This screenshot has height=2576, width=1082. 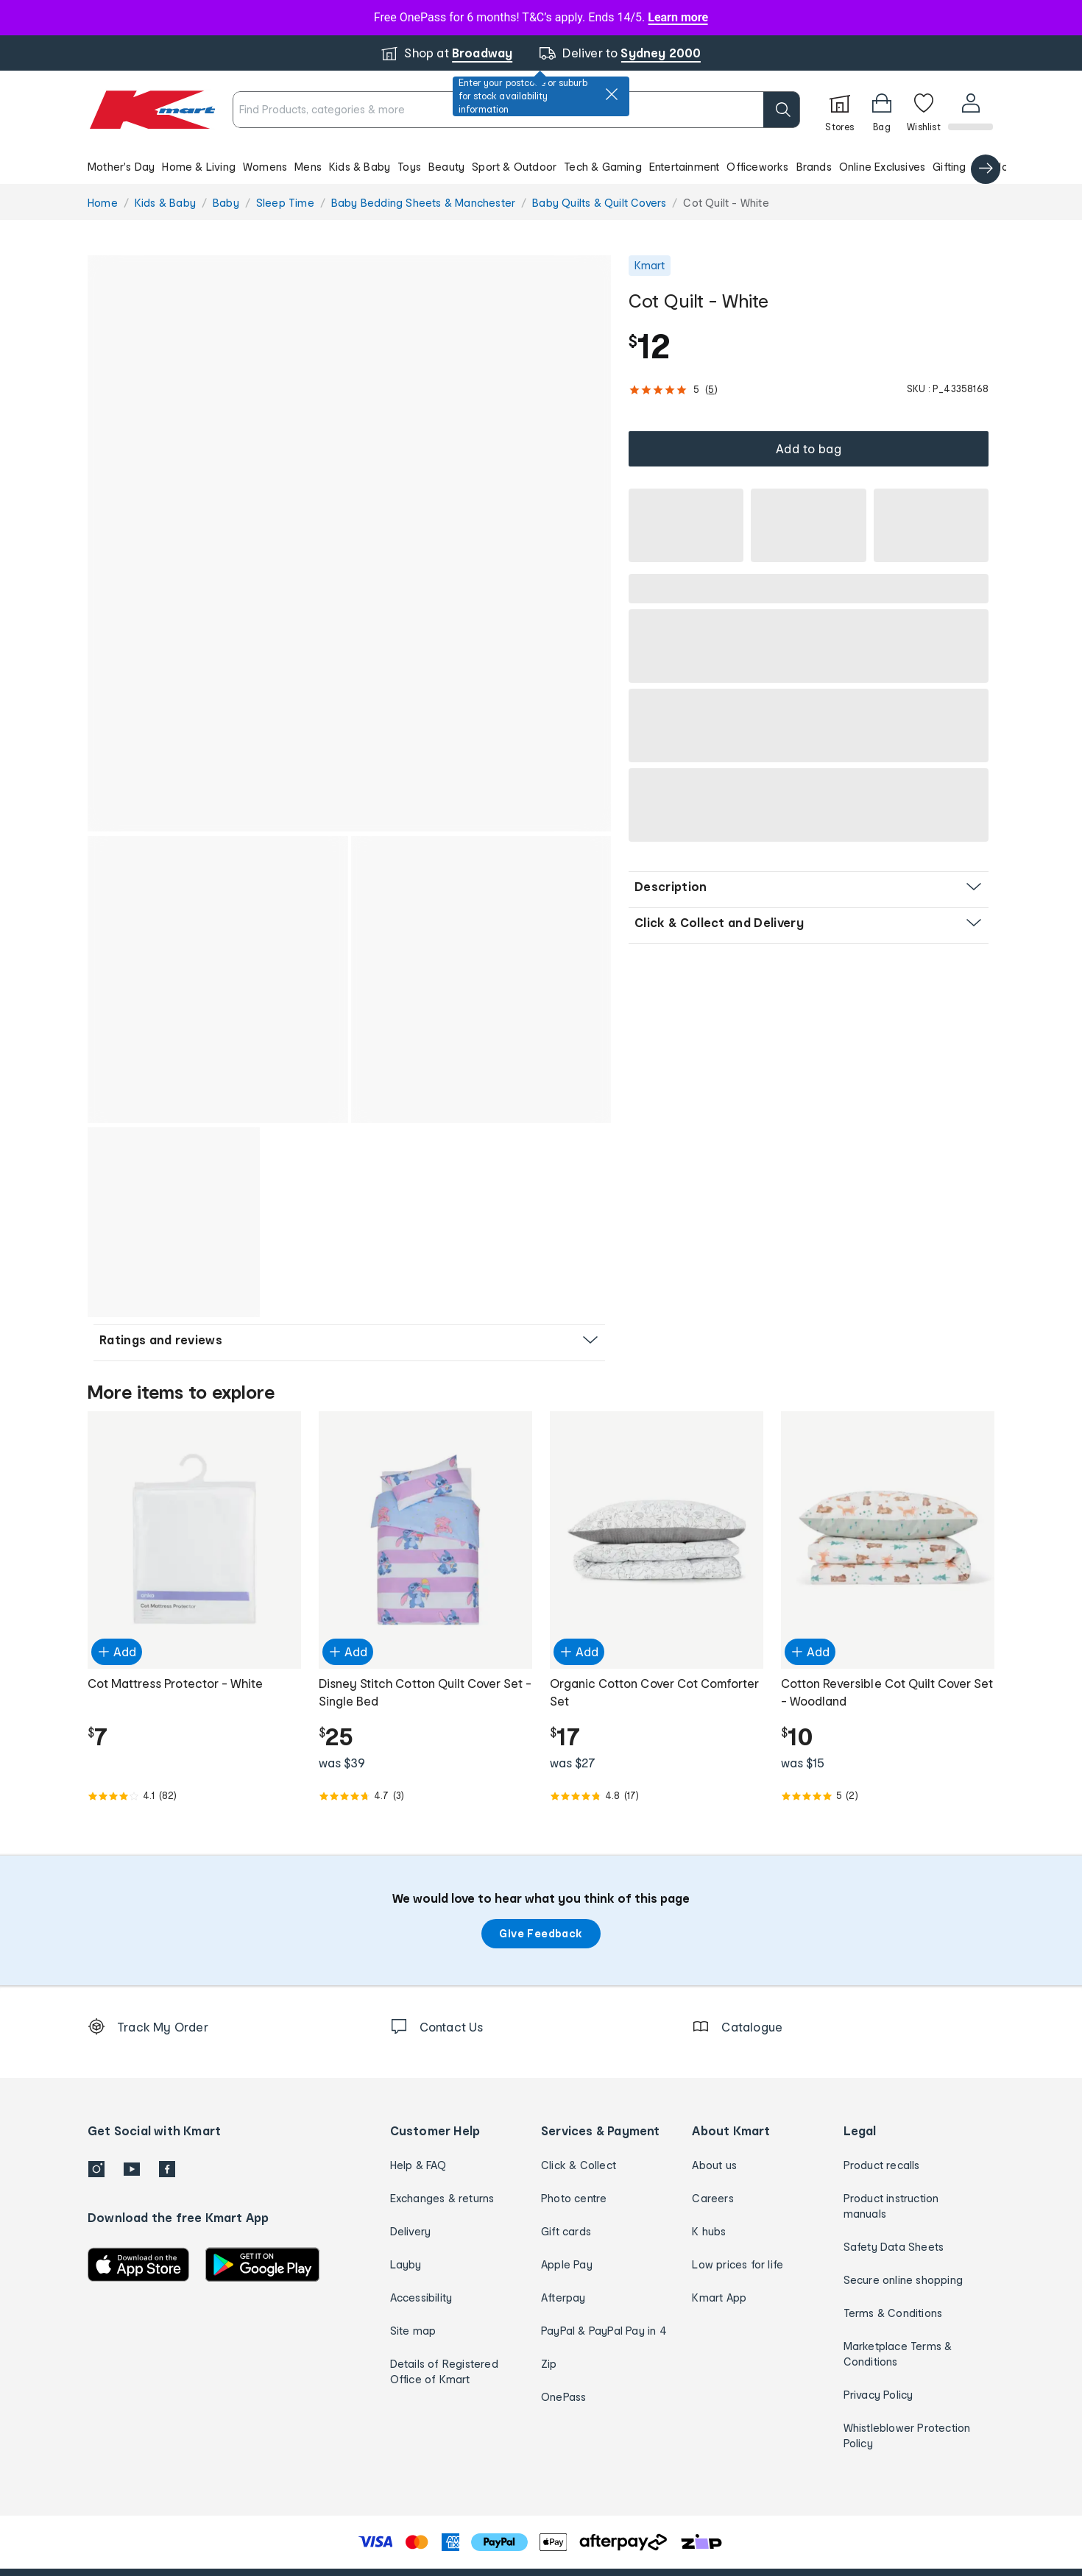 I want to click on [Rated 5.0 out of 5 from 2 reviews], so click(x=887, y=1699).